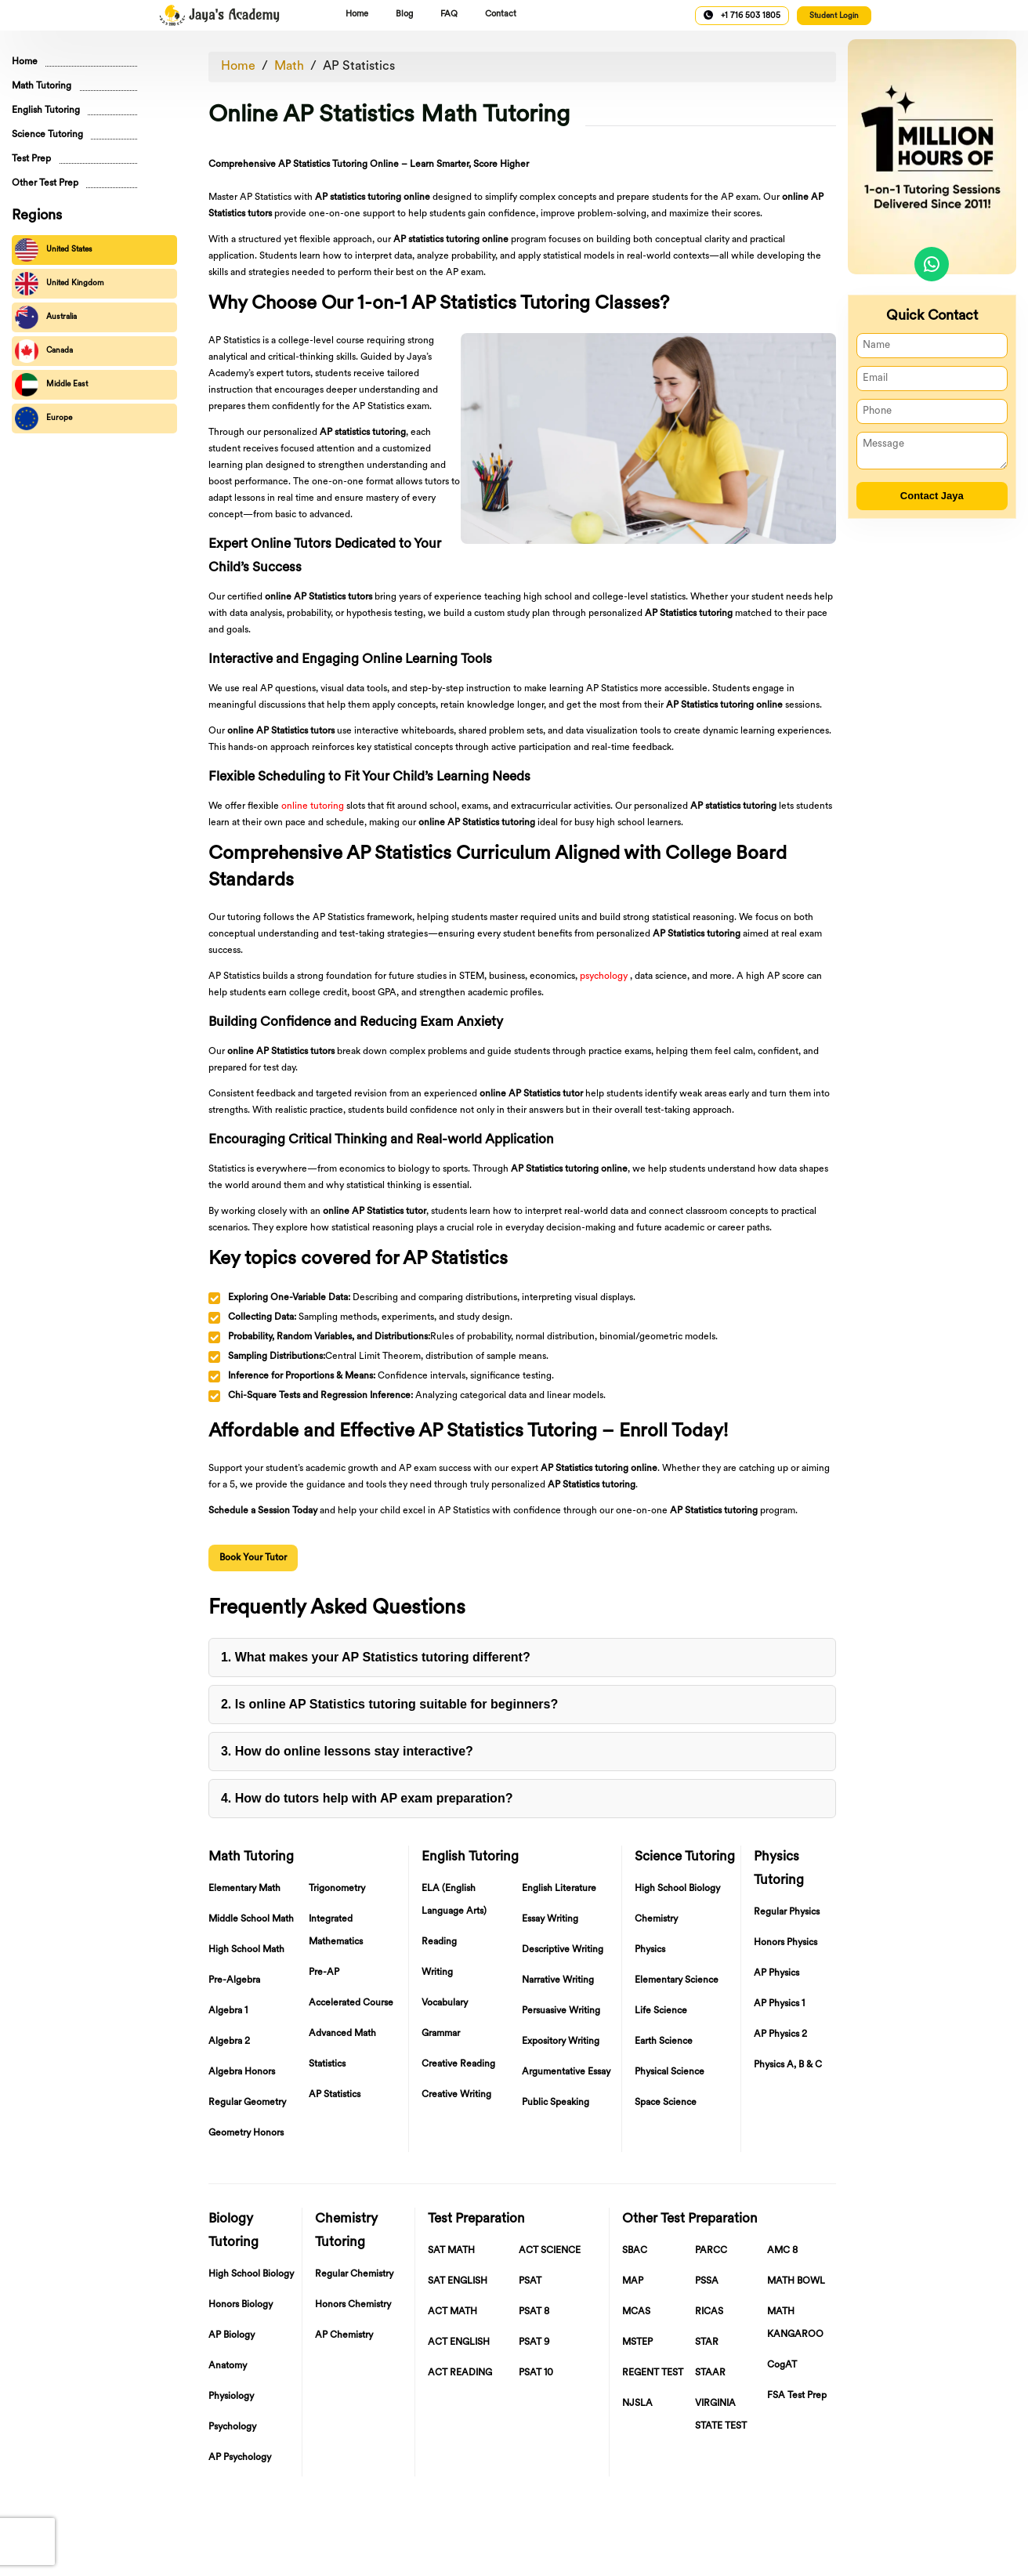 This screenshot has width=1028, height=2576. Describe the element at coordinates (246, 2133) in the screenshot. I see `Geometry Honors` at that location.